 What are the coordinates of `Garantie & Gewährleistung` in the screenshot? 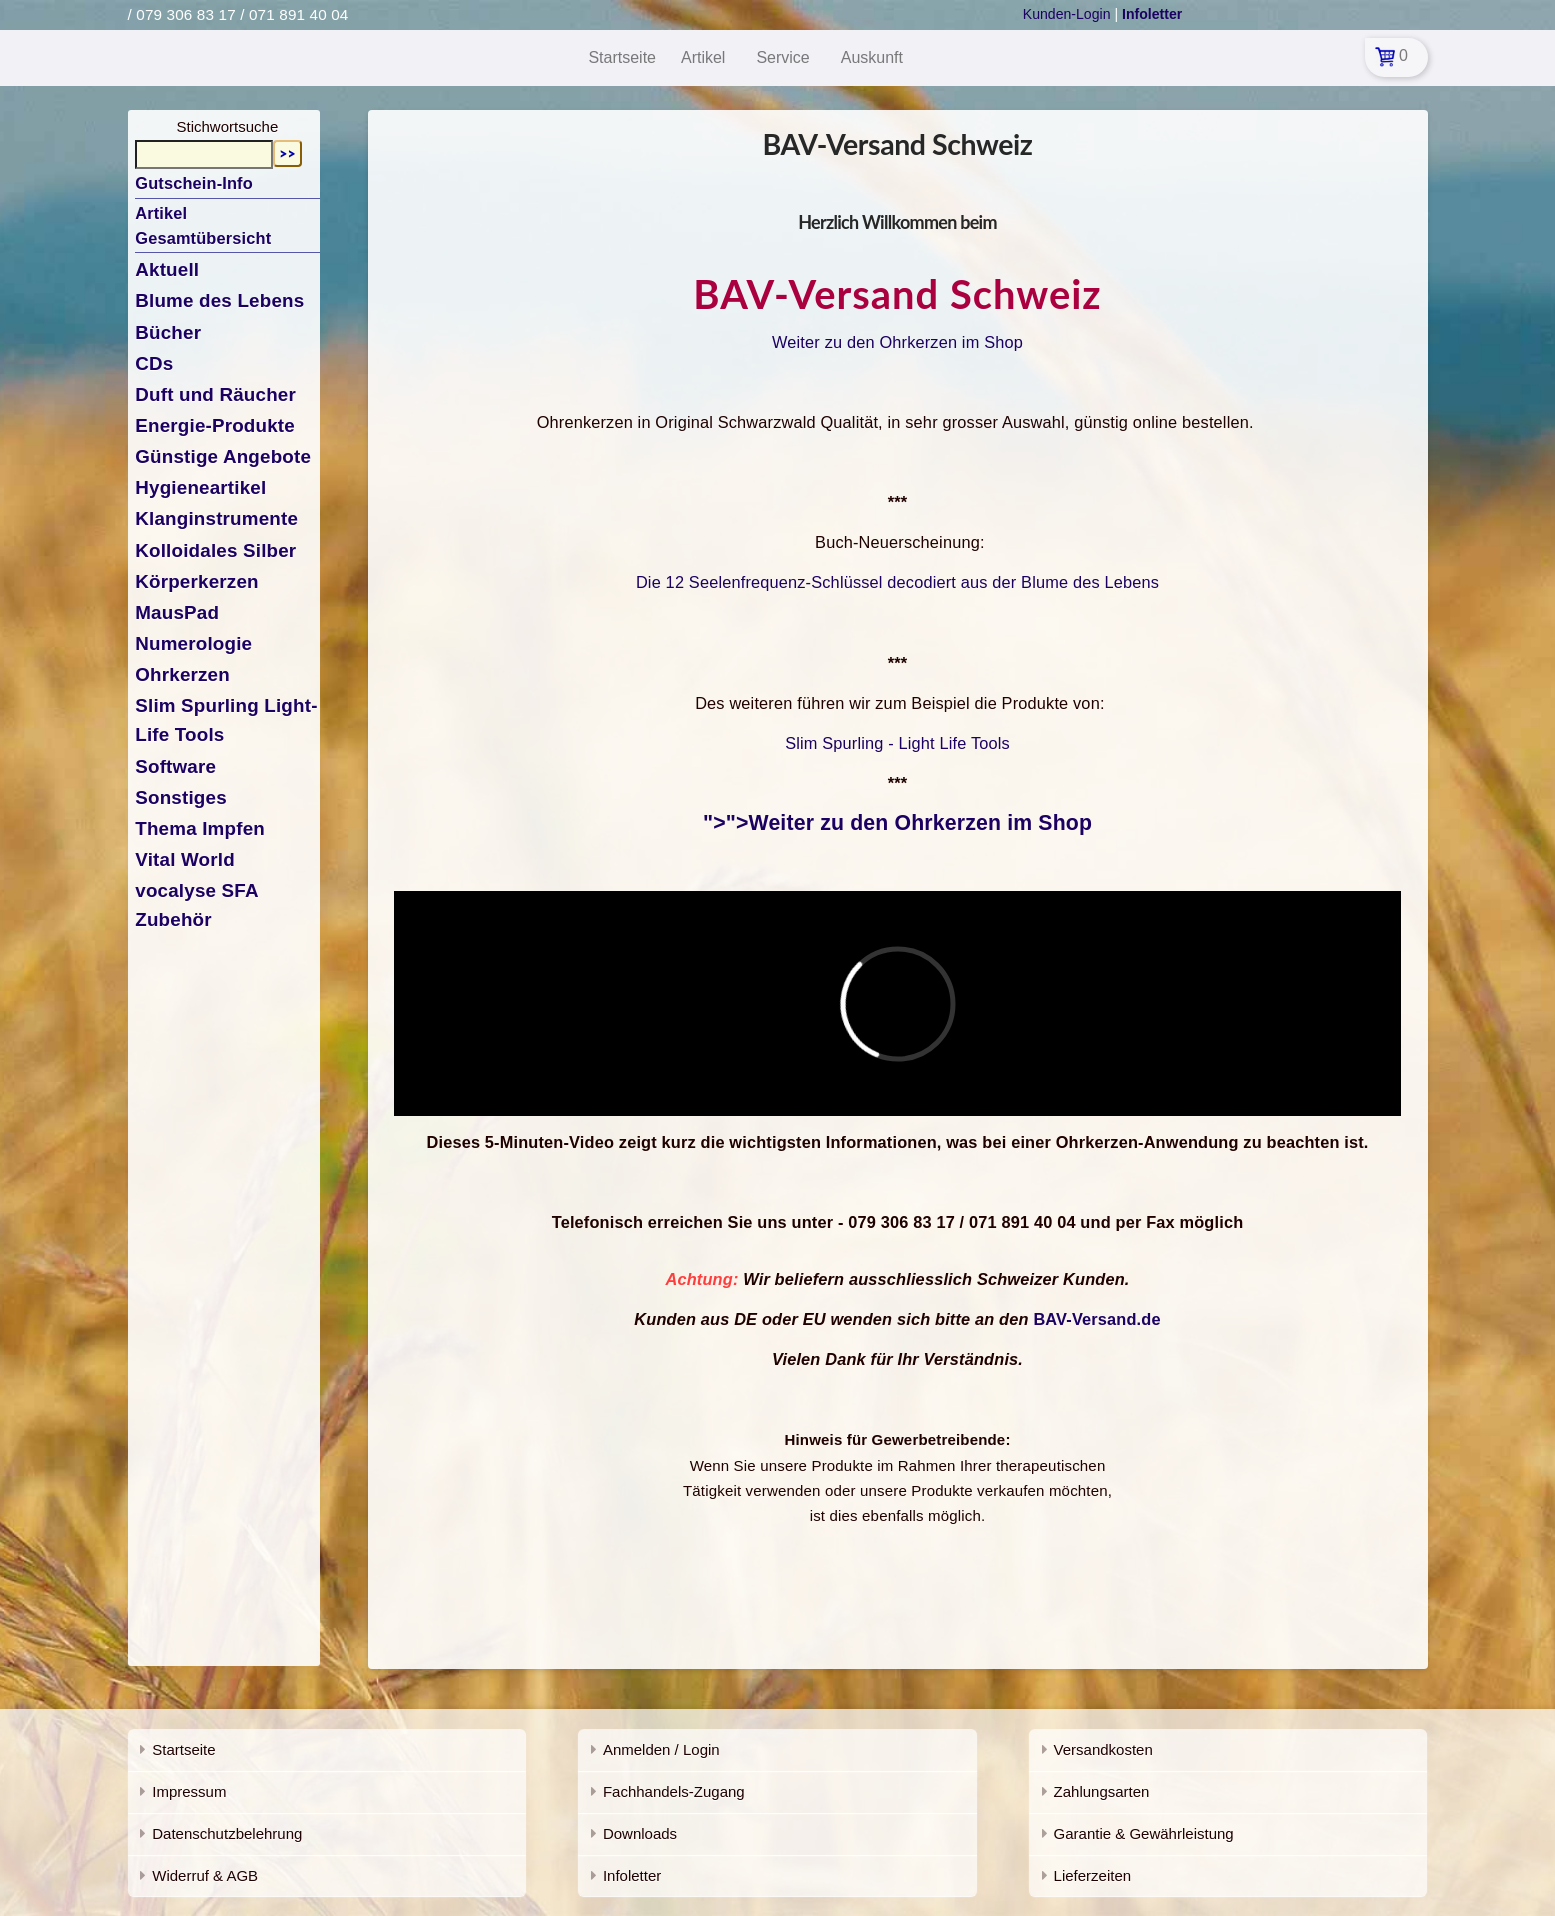 It's located at (1144, 1833).